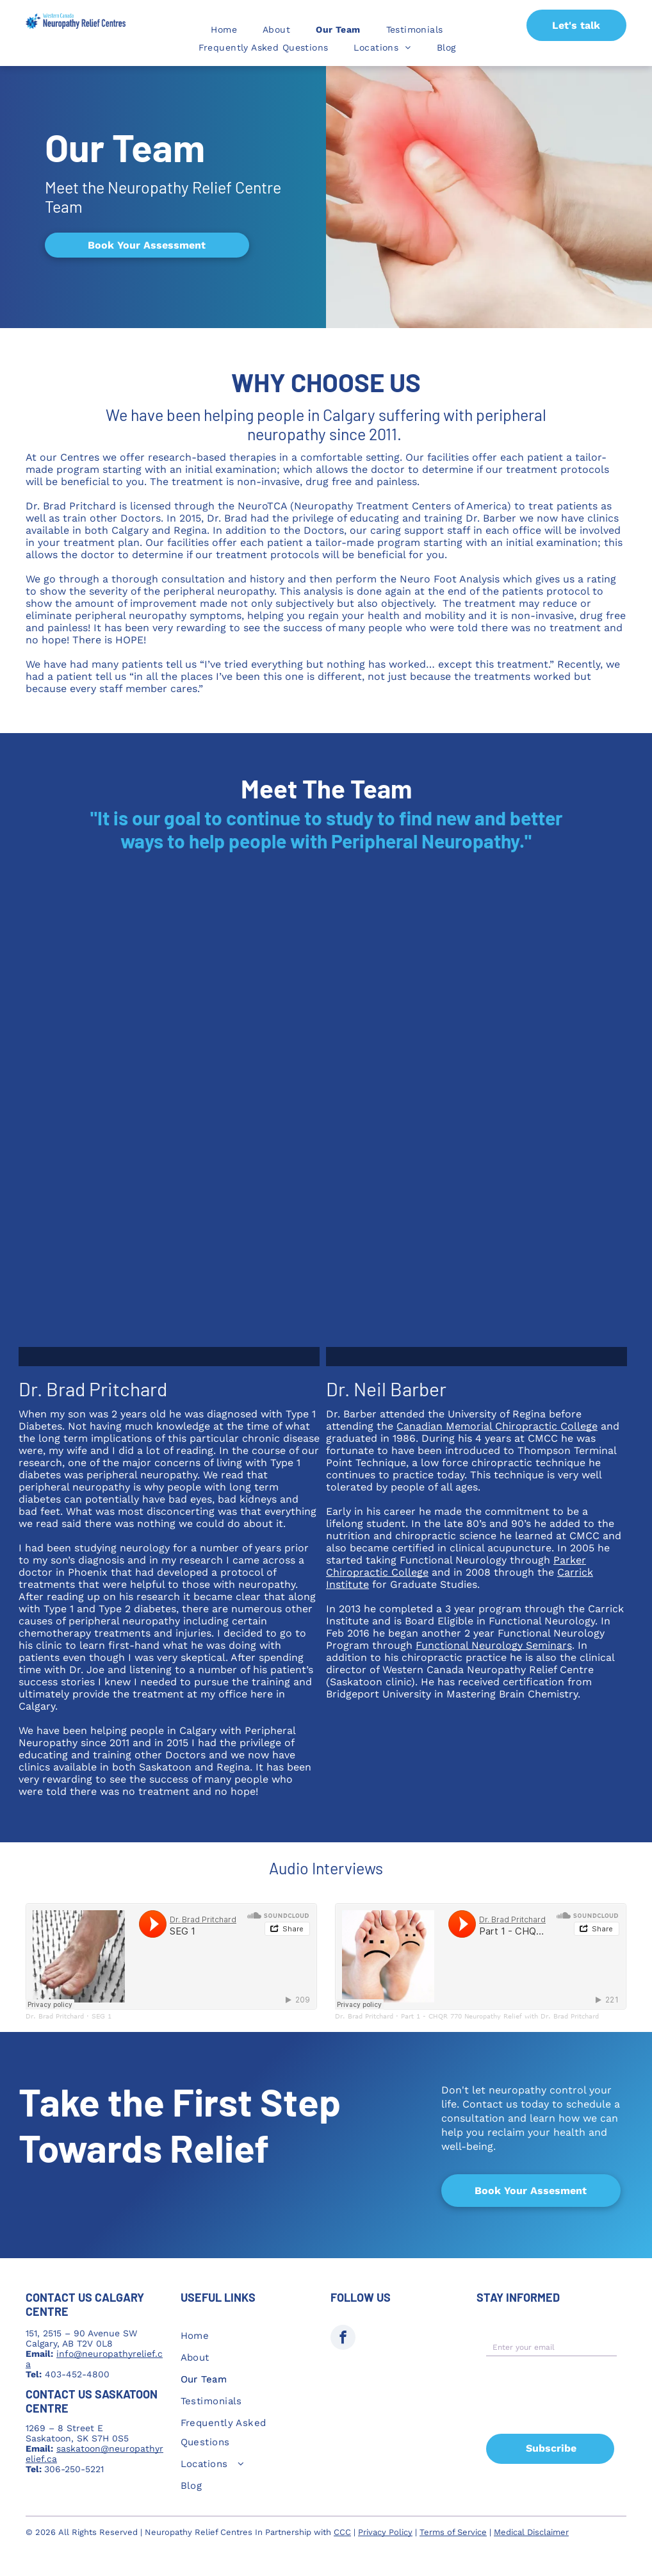  I want to click on Terms of Service, so click(453, 2532).